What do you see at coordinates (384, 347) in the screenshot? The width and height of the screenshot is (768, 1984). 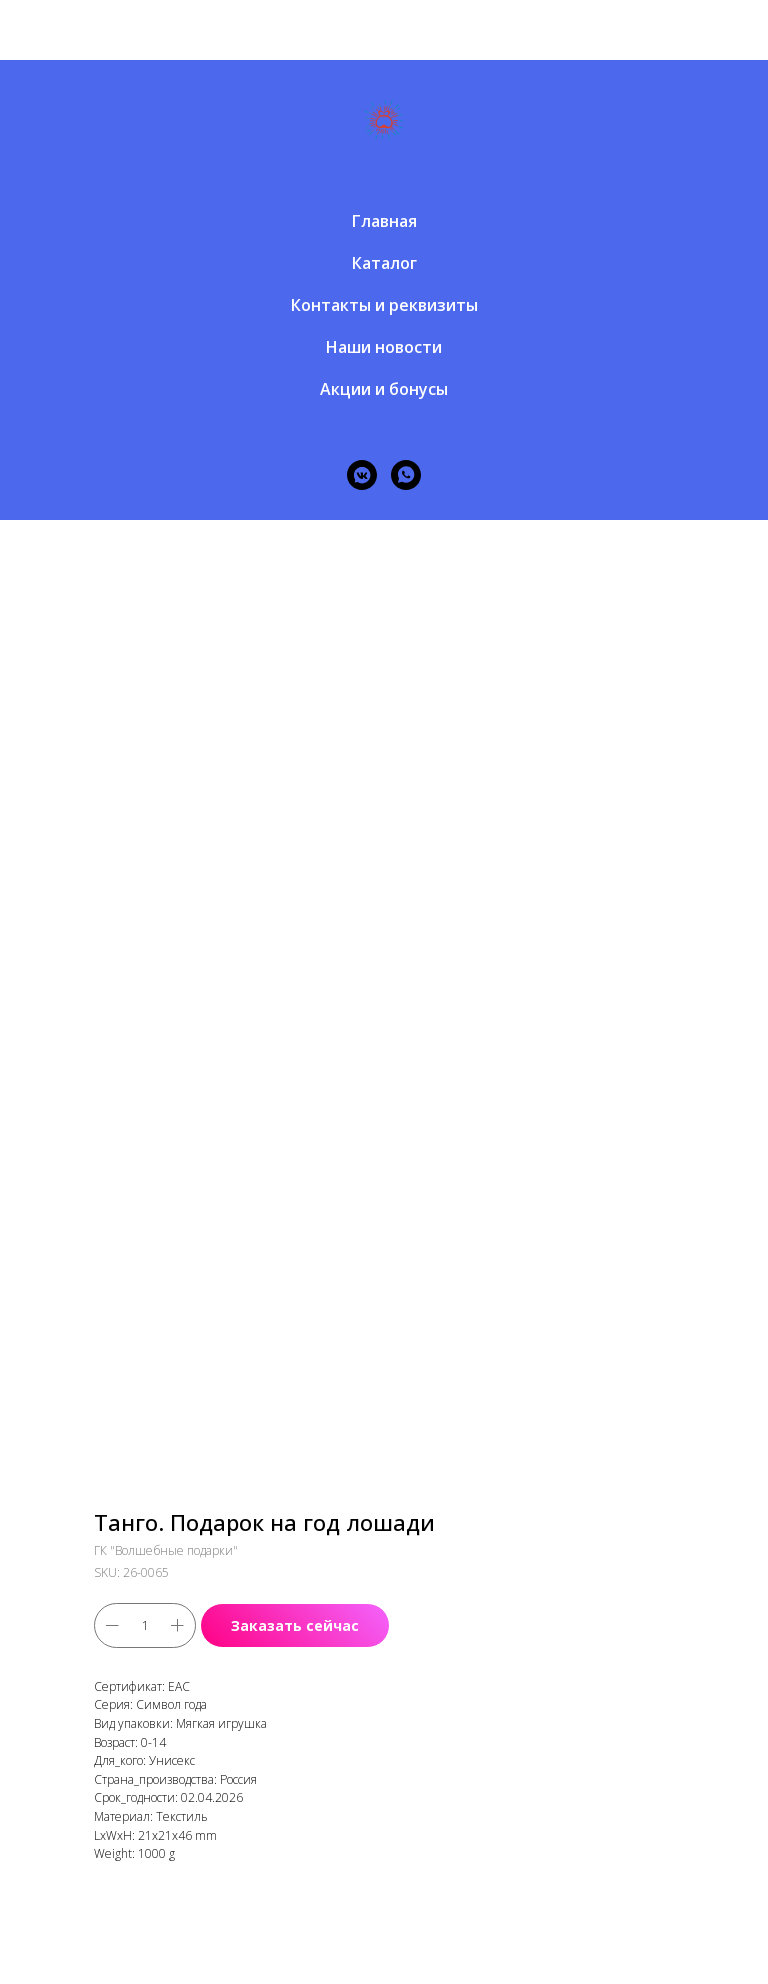 I see `Наши новости` at bounding box center [384, 347].